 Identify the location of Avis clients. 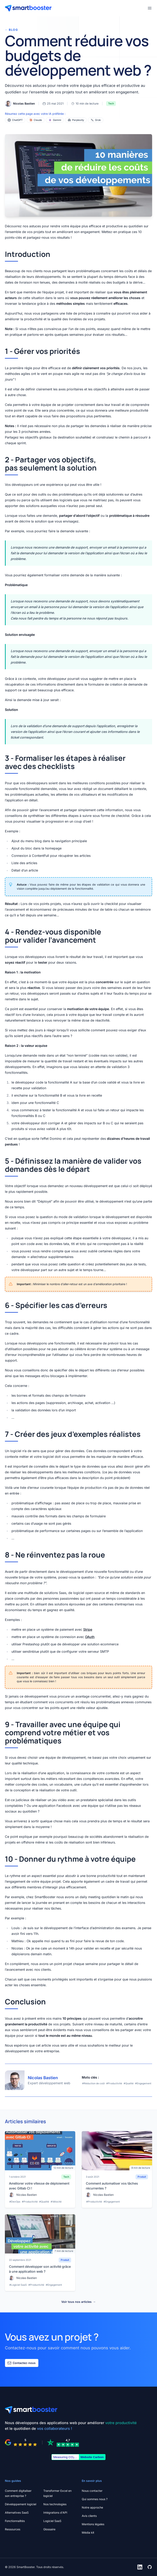
(89, 2515).